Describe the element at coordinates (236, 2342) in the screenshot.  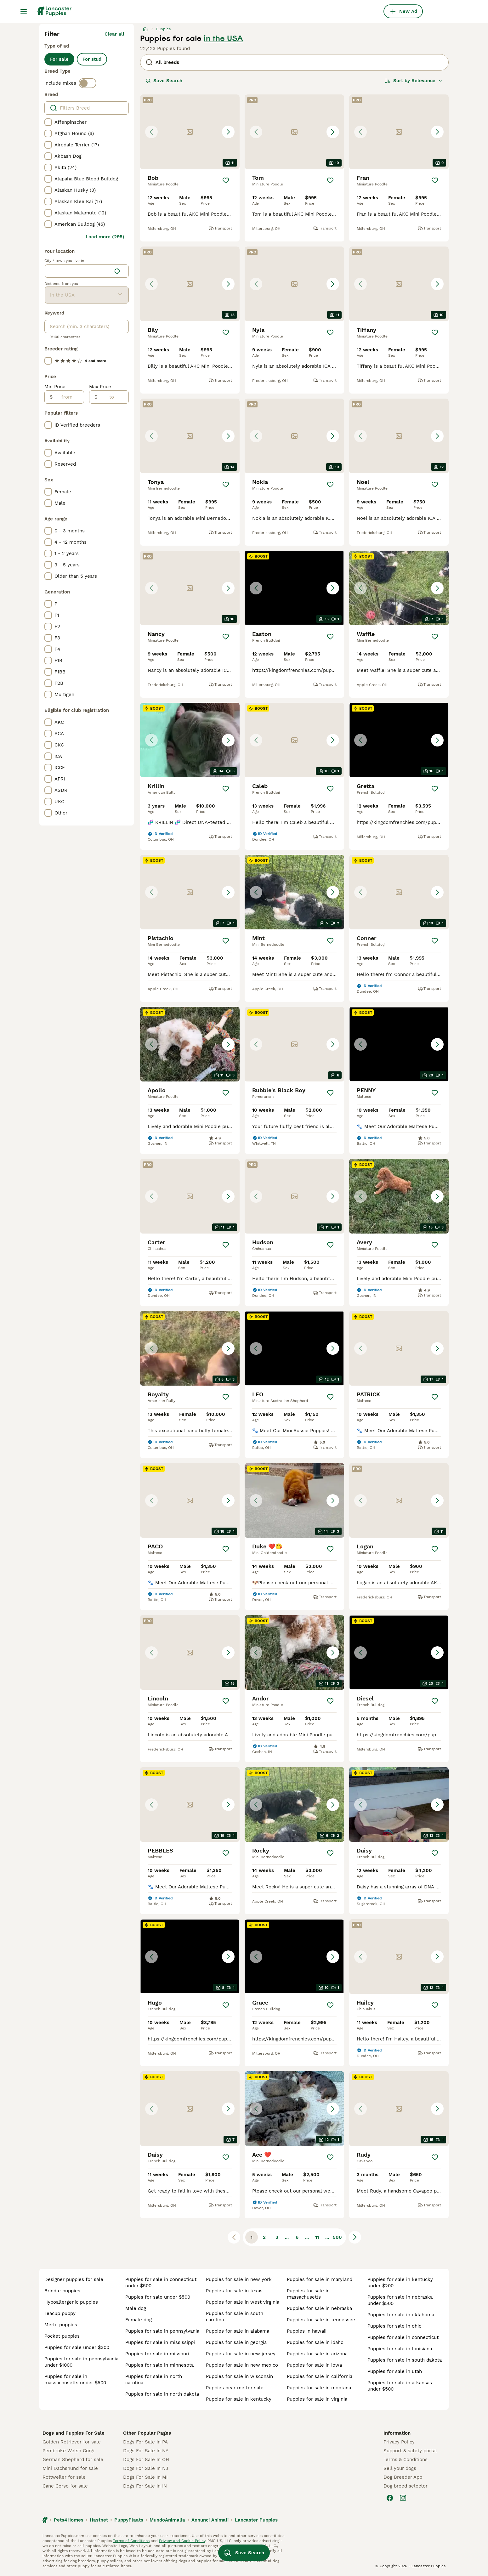
I see `puppies for sale in georgia` at that location.